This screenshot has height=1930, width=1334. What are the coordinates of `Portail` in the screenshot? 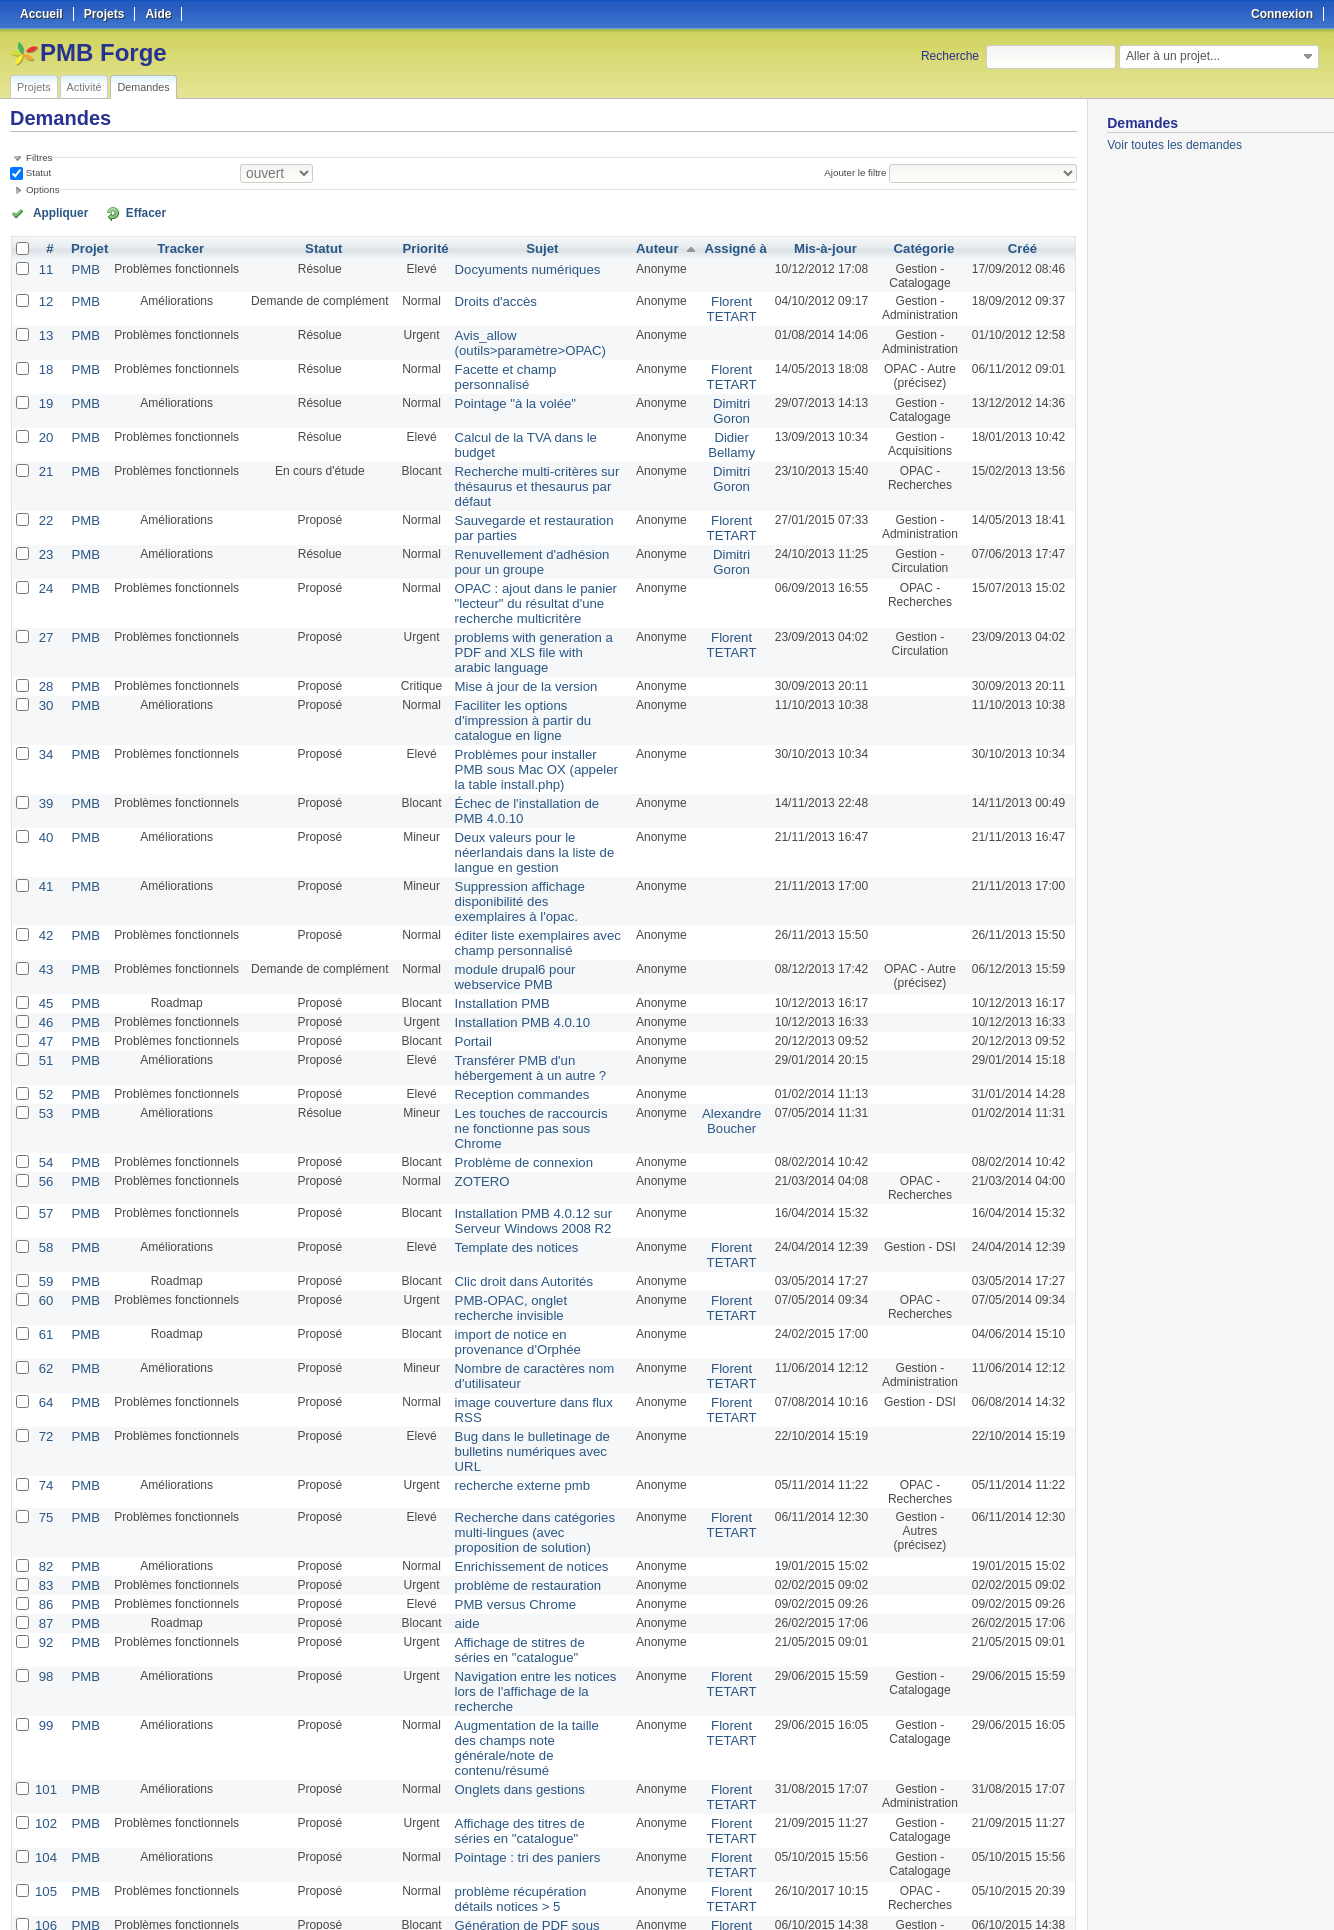 It's located at (466, 981).